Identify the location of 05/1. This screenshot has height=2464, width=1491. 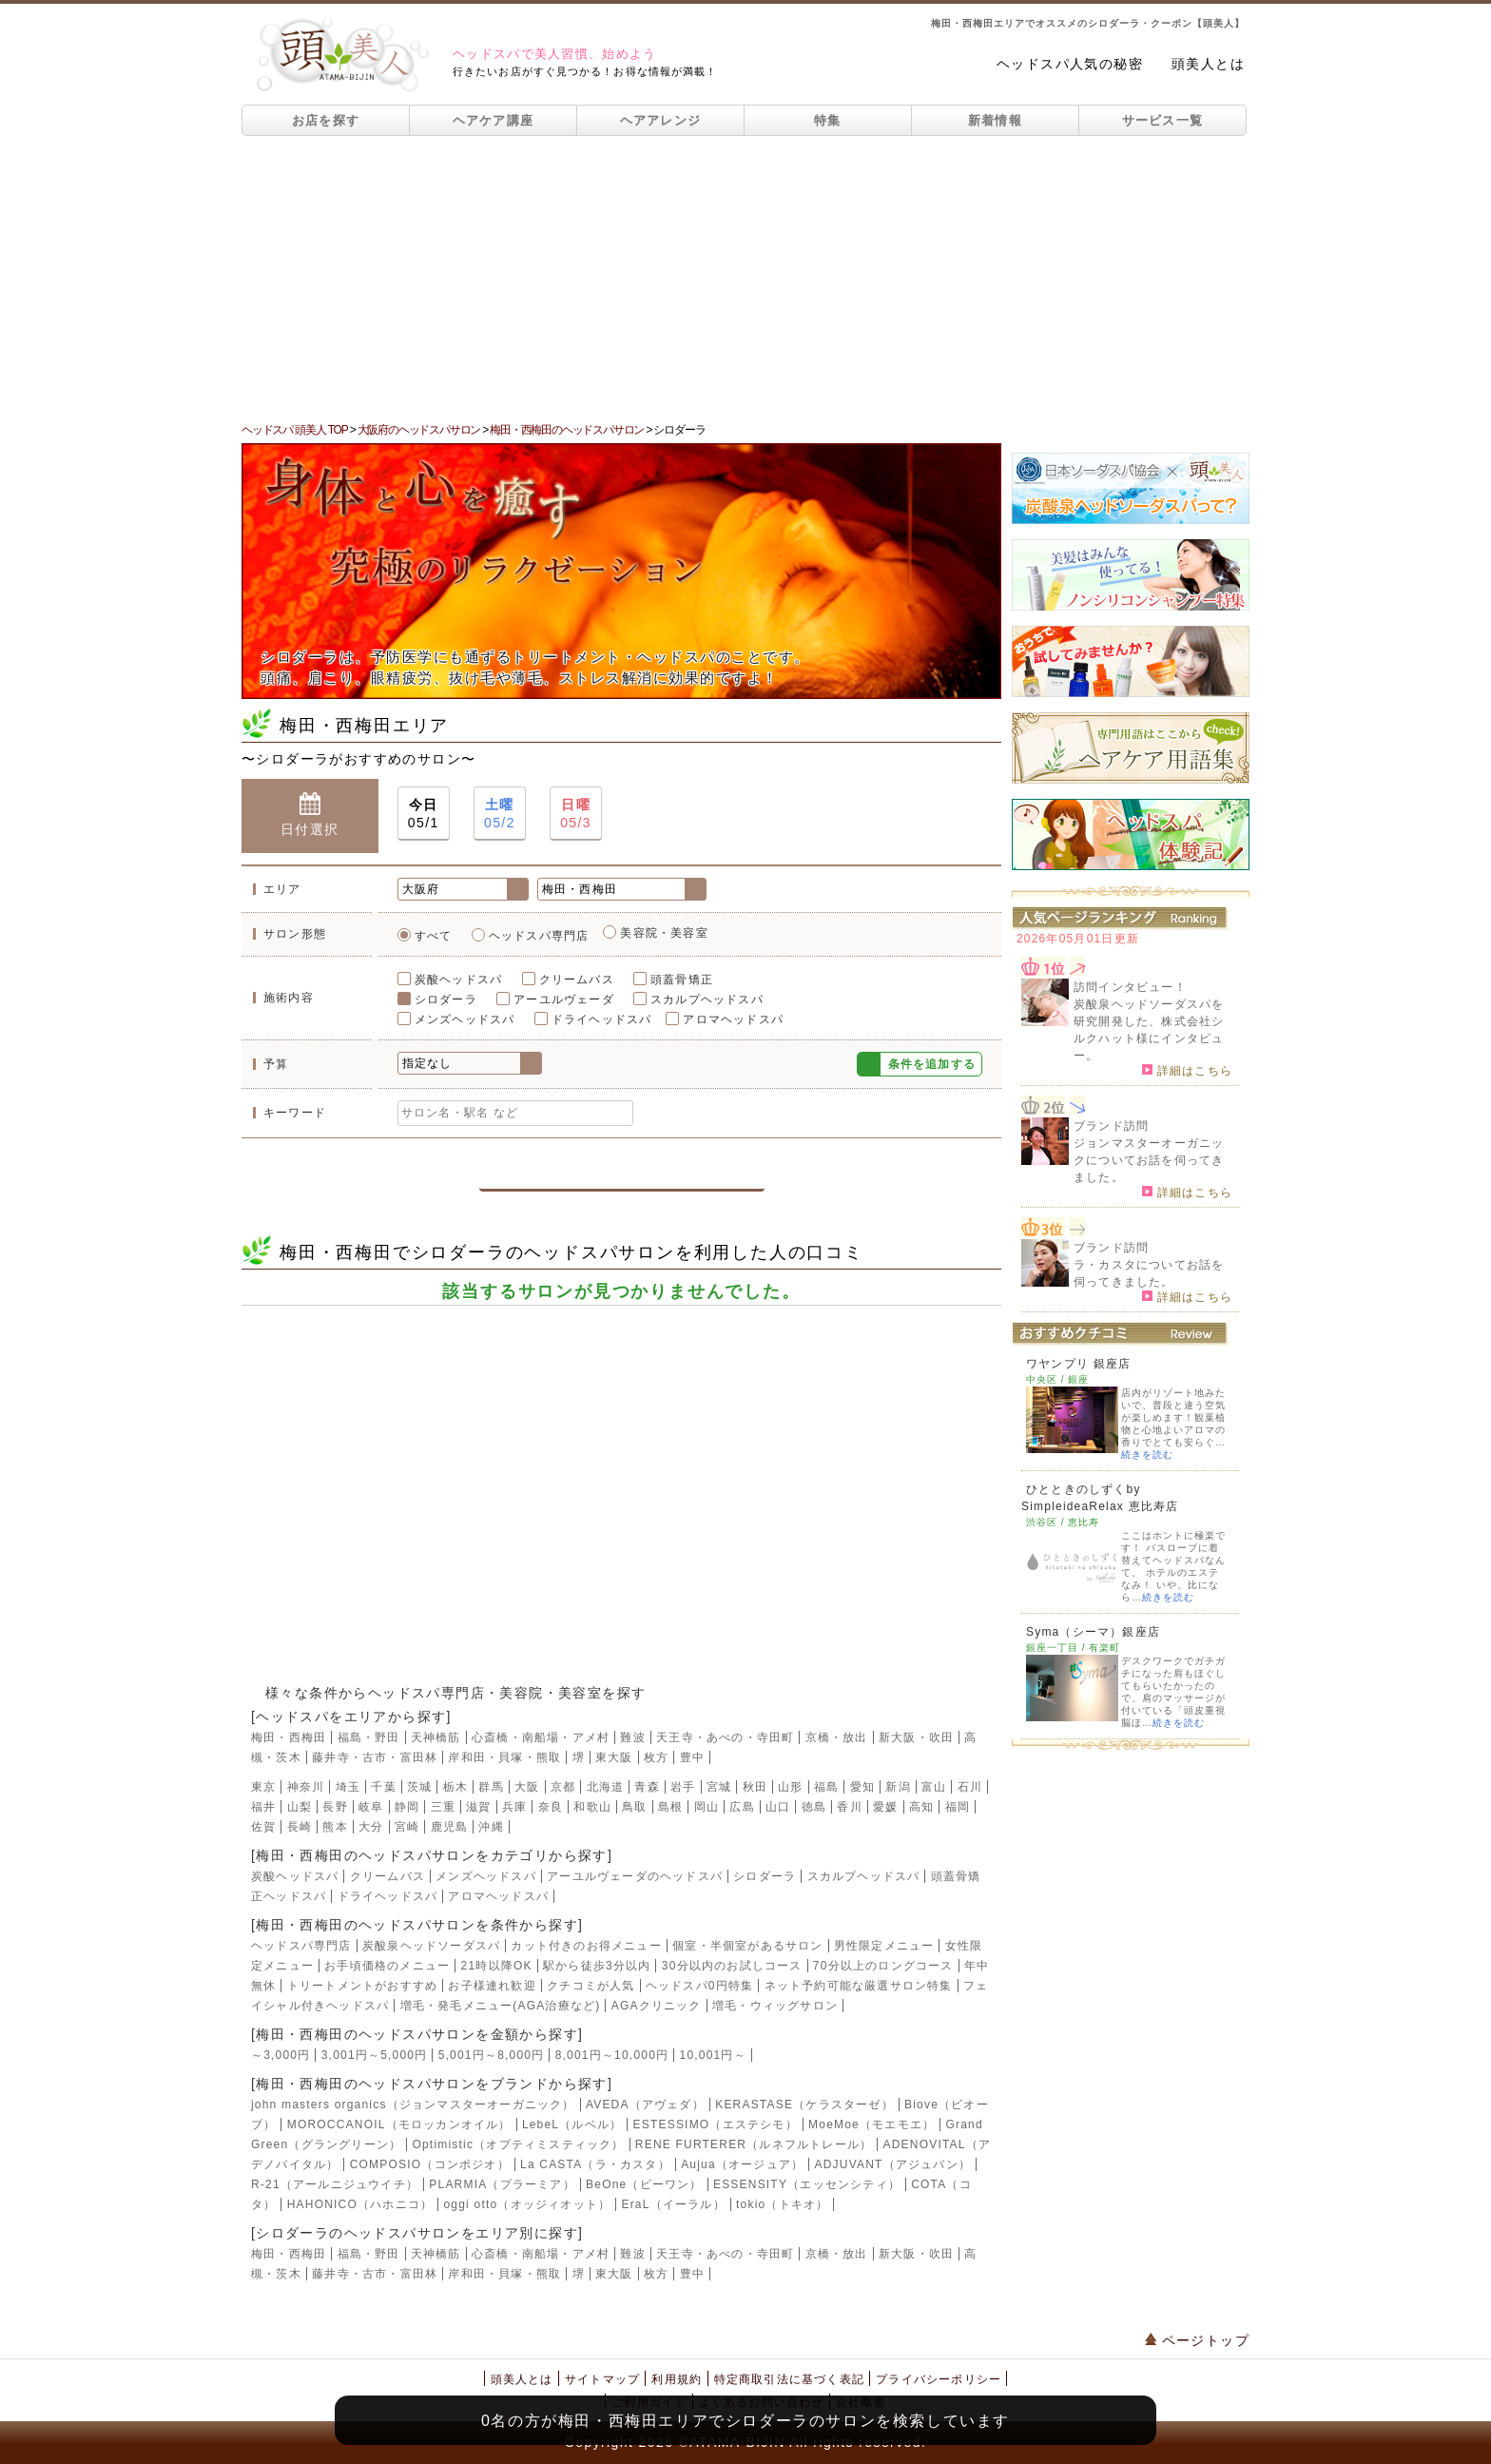
(423, 812).